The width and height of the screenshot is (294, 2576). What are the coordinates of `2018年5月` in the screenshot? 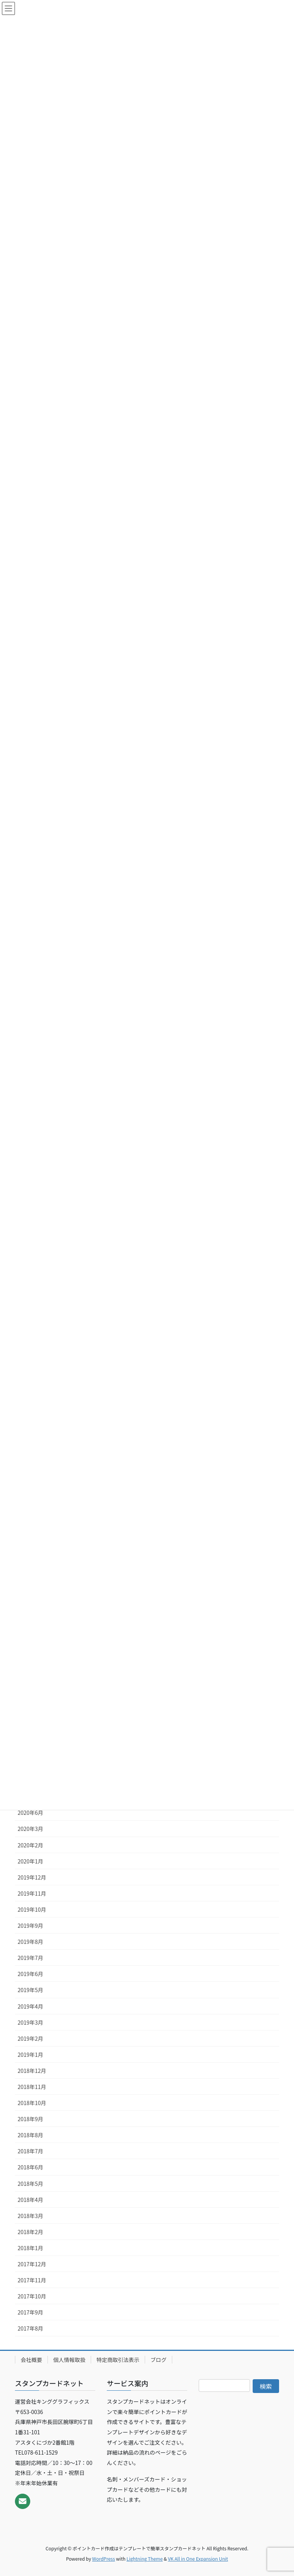 It's located at (30, 2183).